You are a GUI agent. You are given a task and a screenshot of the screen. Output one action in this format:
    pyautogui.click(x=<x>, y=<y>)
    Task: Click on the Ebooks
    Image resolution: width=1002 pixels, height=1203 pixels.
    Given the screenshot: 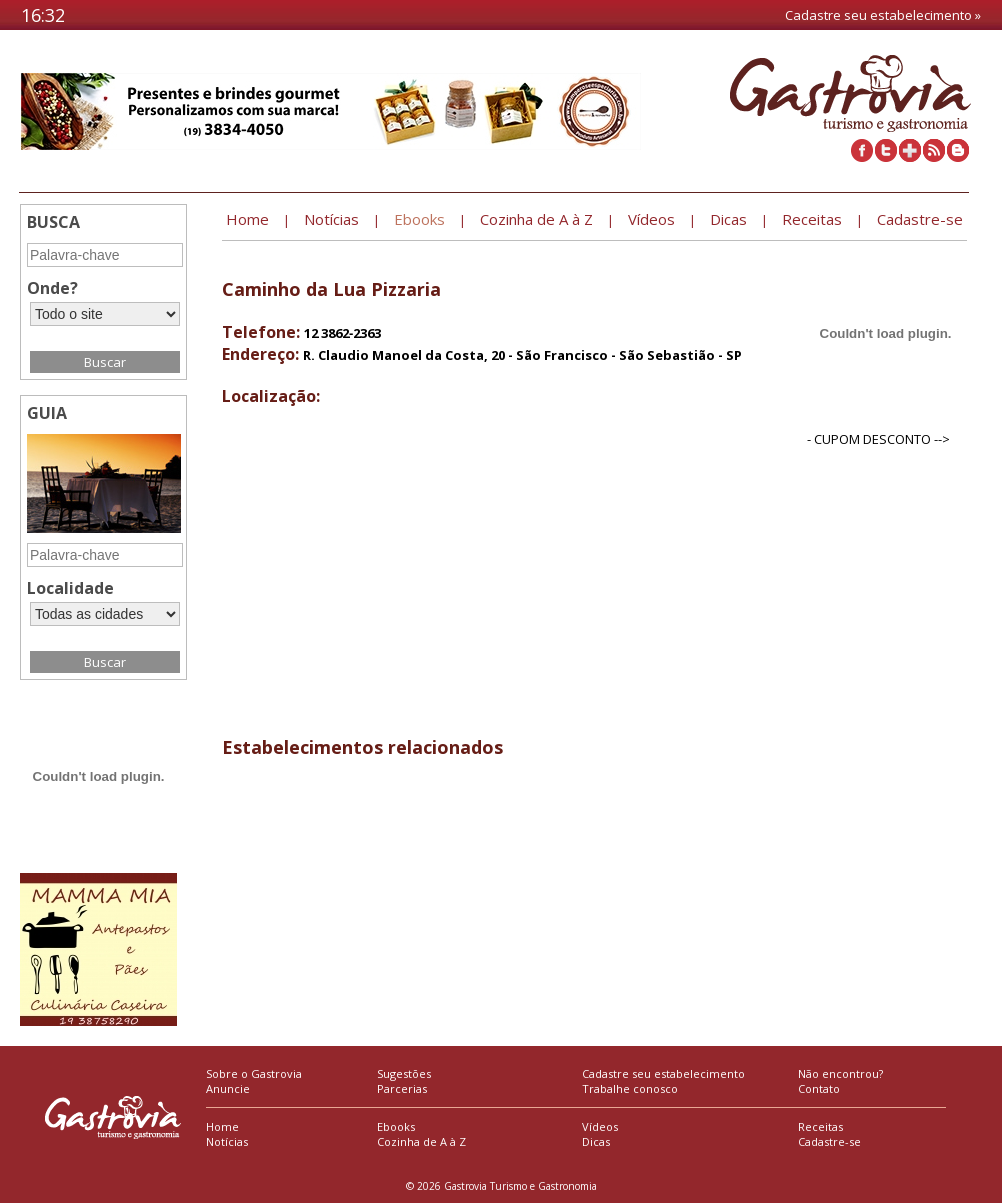 What is the action you would take?
    pyautogui.click(x=396, y=1126)
    